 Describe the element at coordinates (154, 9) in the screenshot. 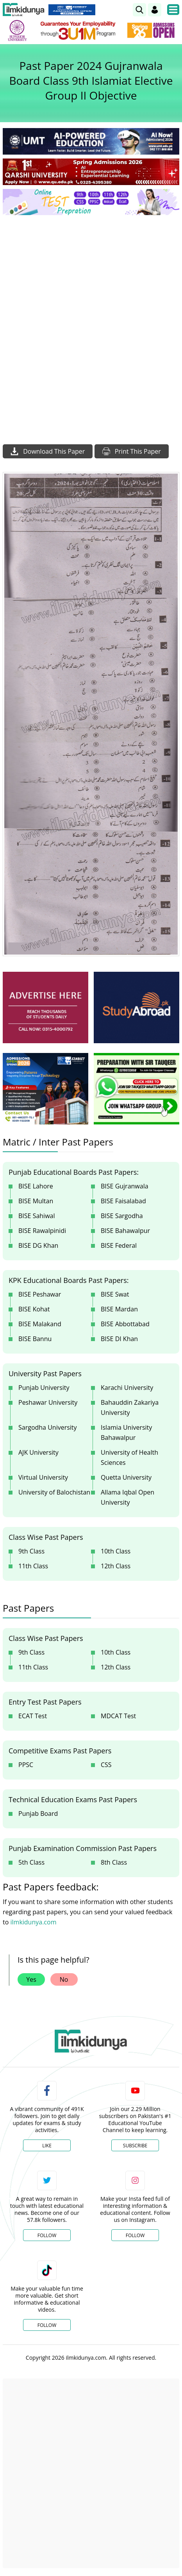

I see `[Login]` at that location.